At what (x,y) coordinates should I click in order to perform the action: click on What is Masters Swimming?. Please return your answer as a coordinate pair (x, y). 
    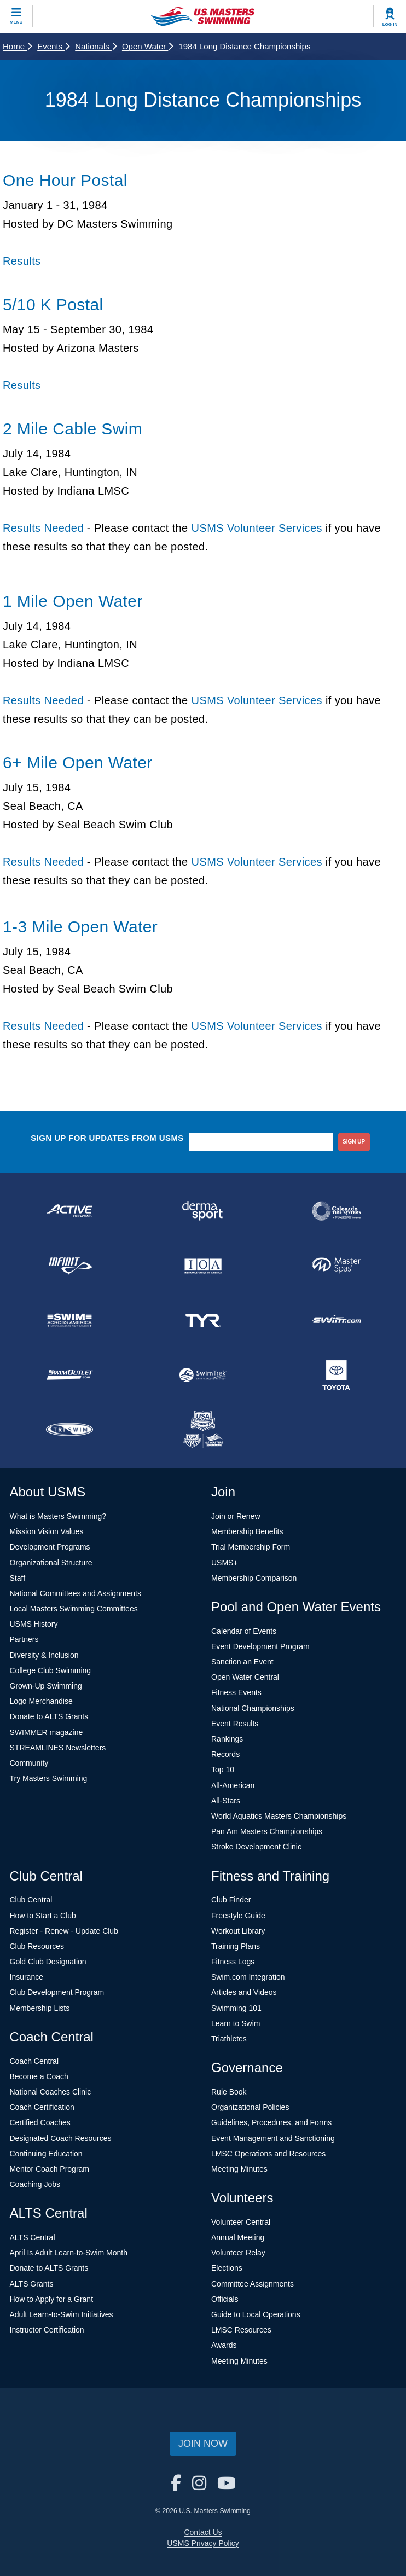
    Looking at the image, I should click on (58, 1516).